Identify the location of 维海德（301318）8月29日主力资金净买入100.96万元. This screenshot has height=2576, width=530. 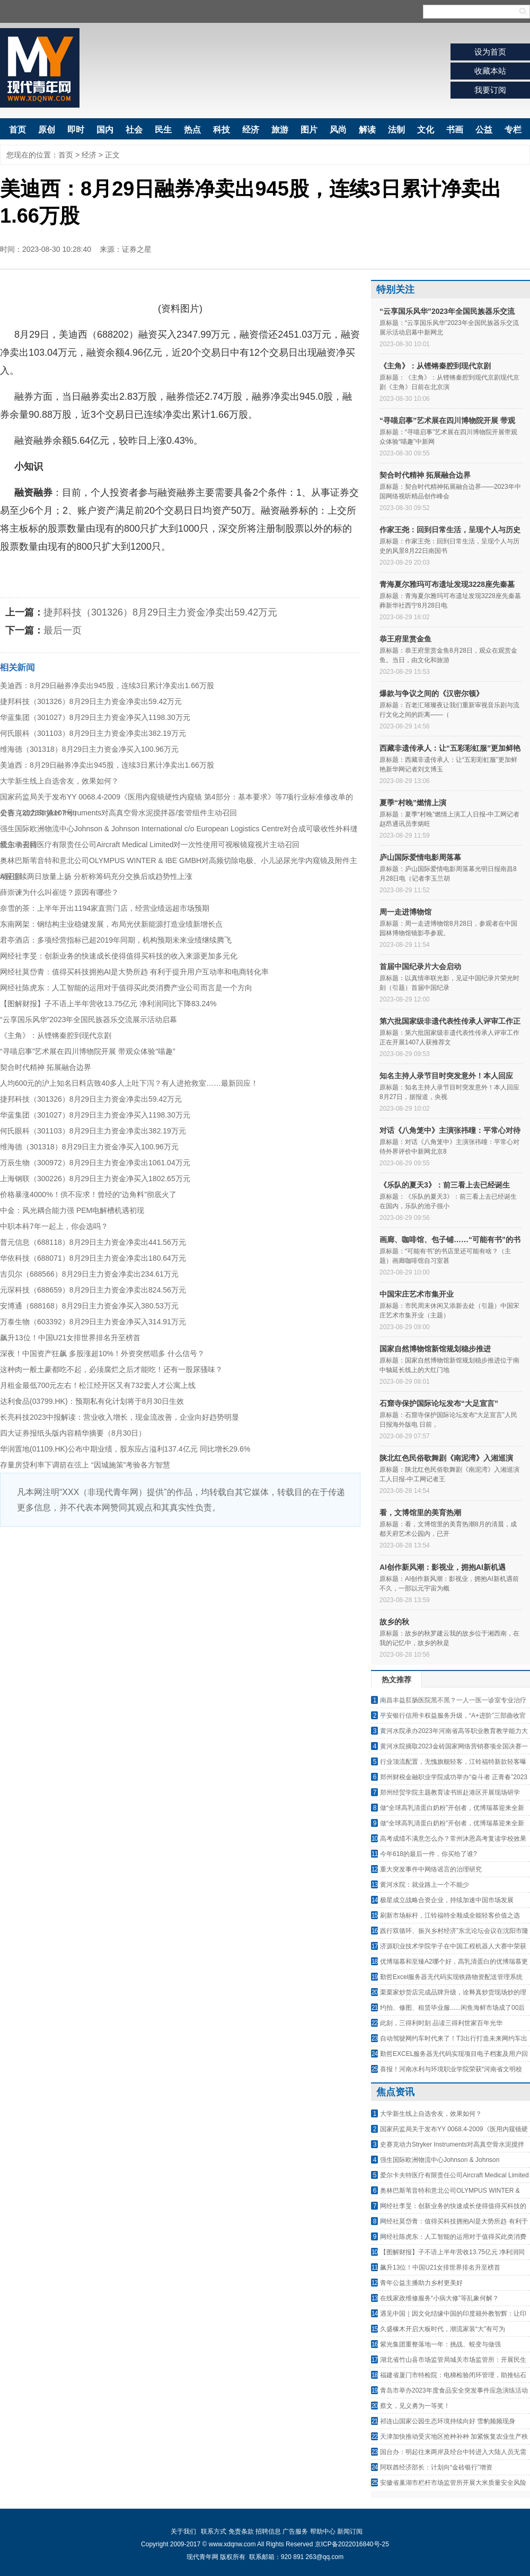
(89, 749).